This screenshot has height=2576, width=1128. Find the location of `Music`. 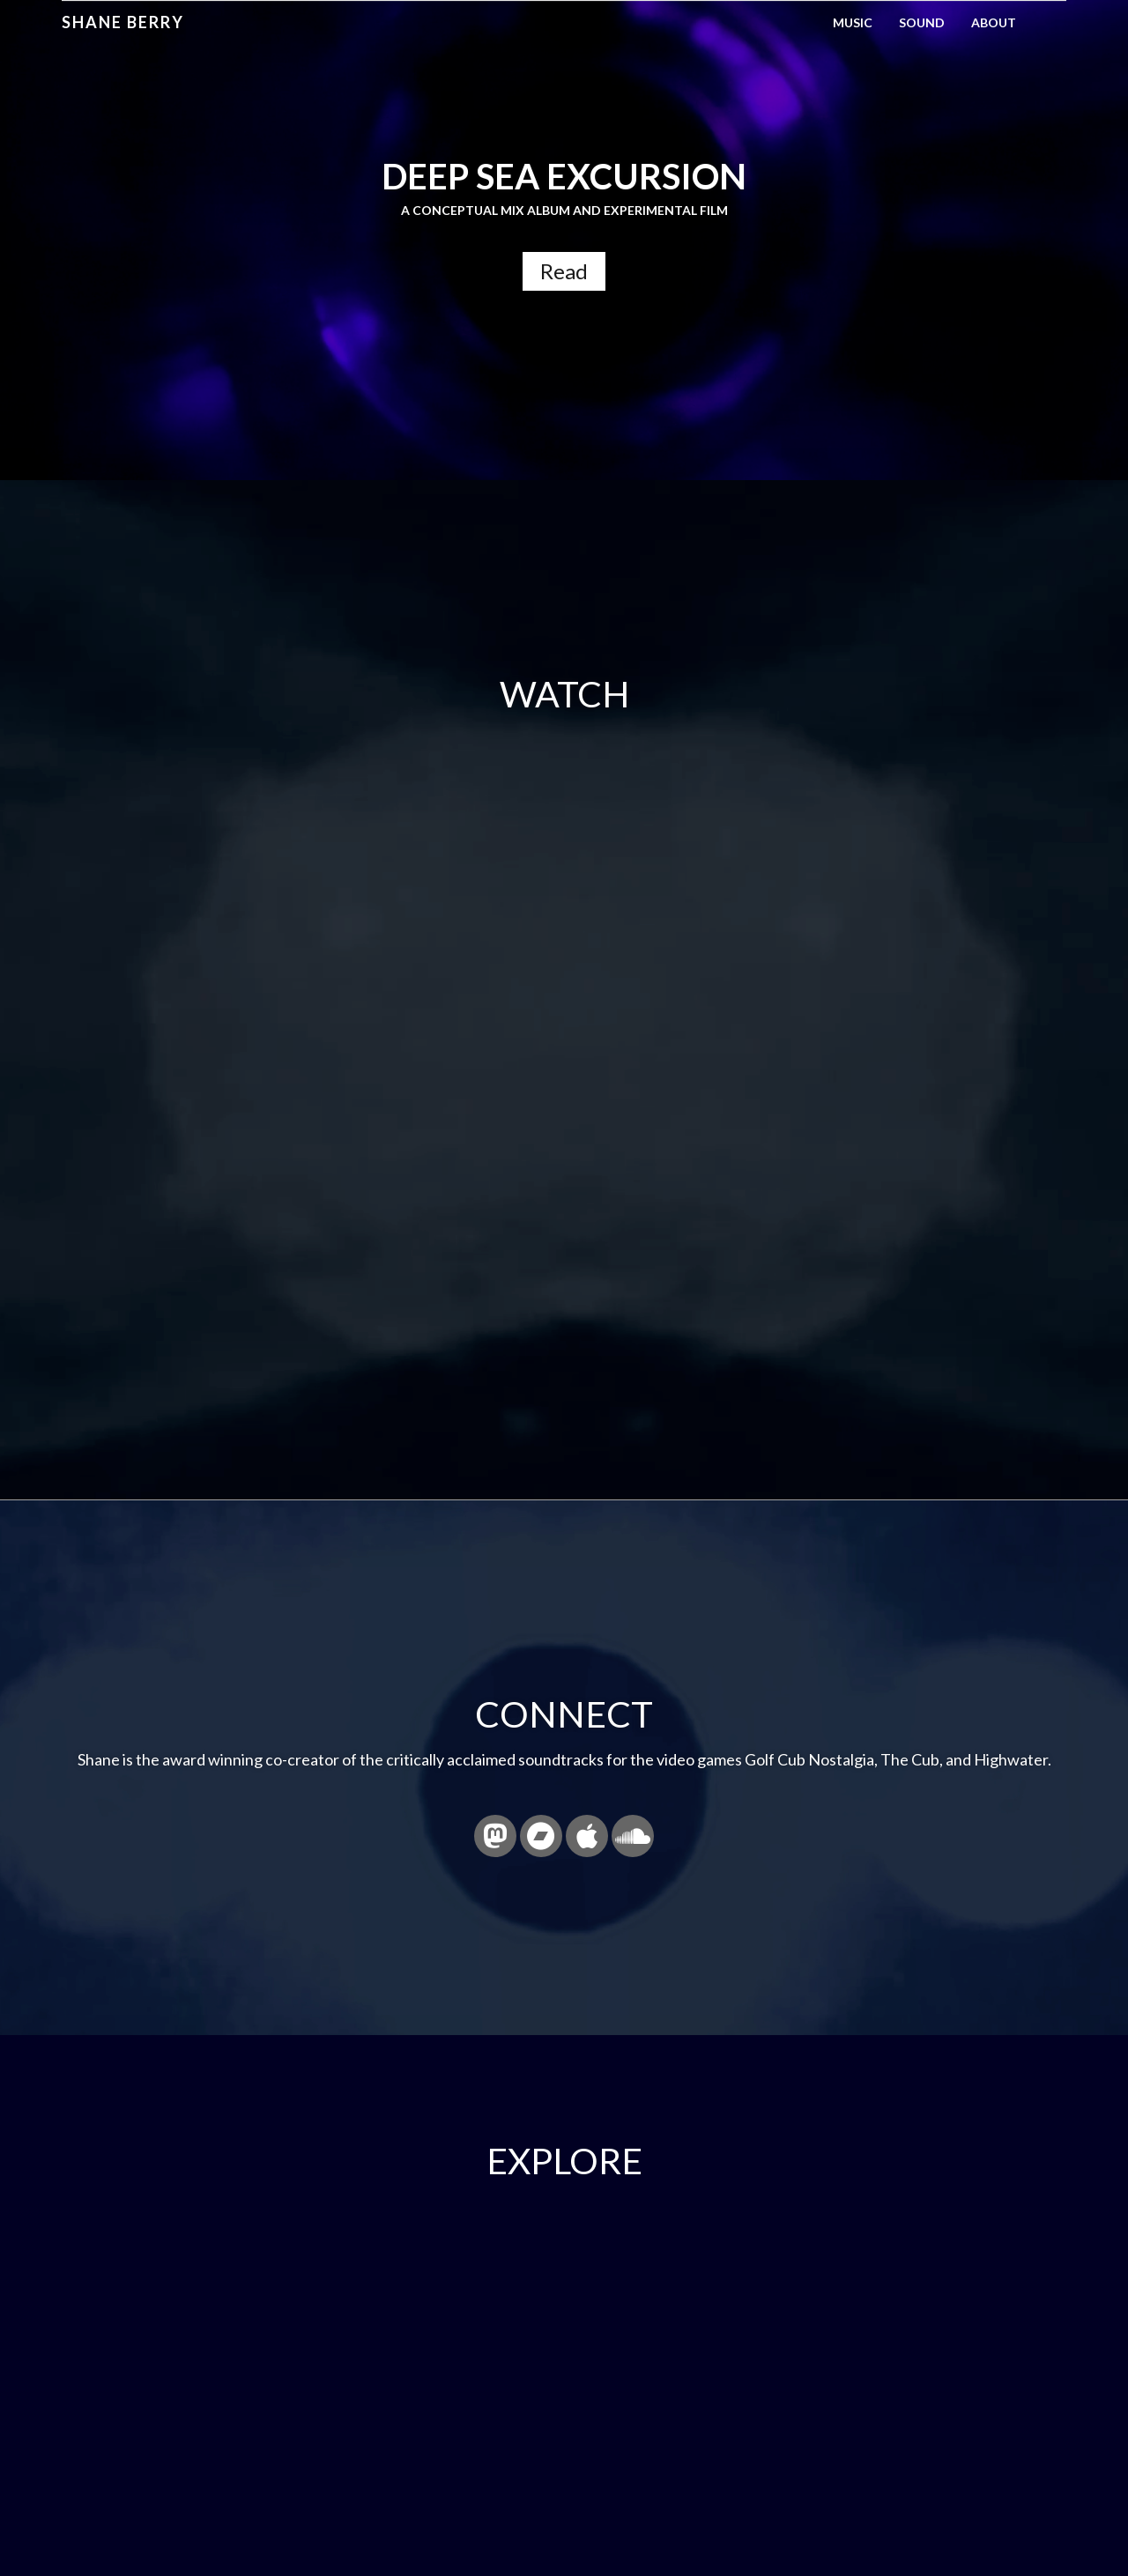

Music is located at coordinates (852, 22).